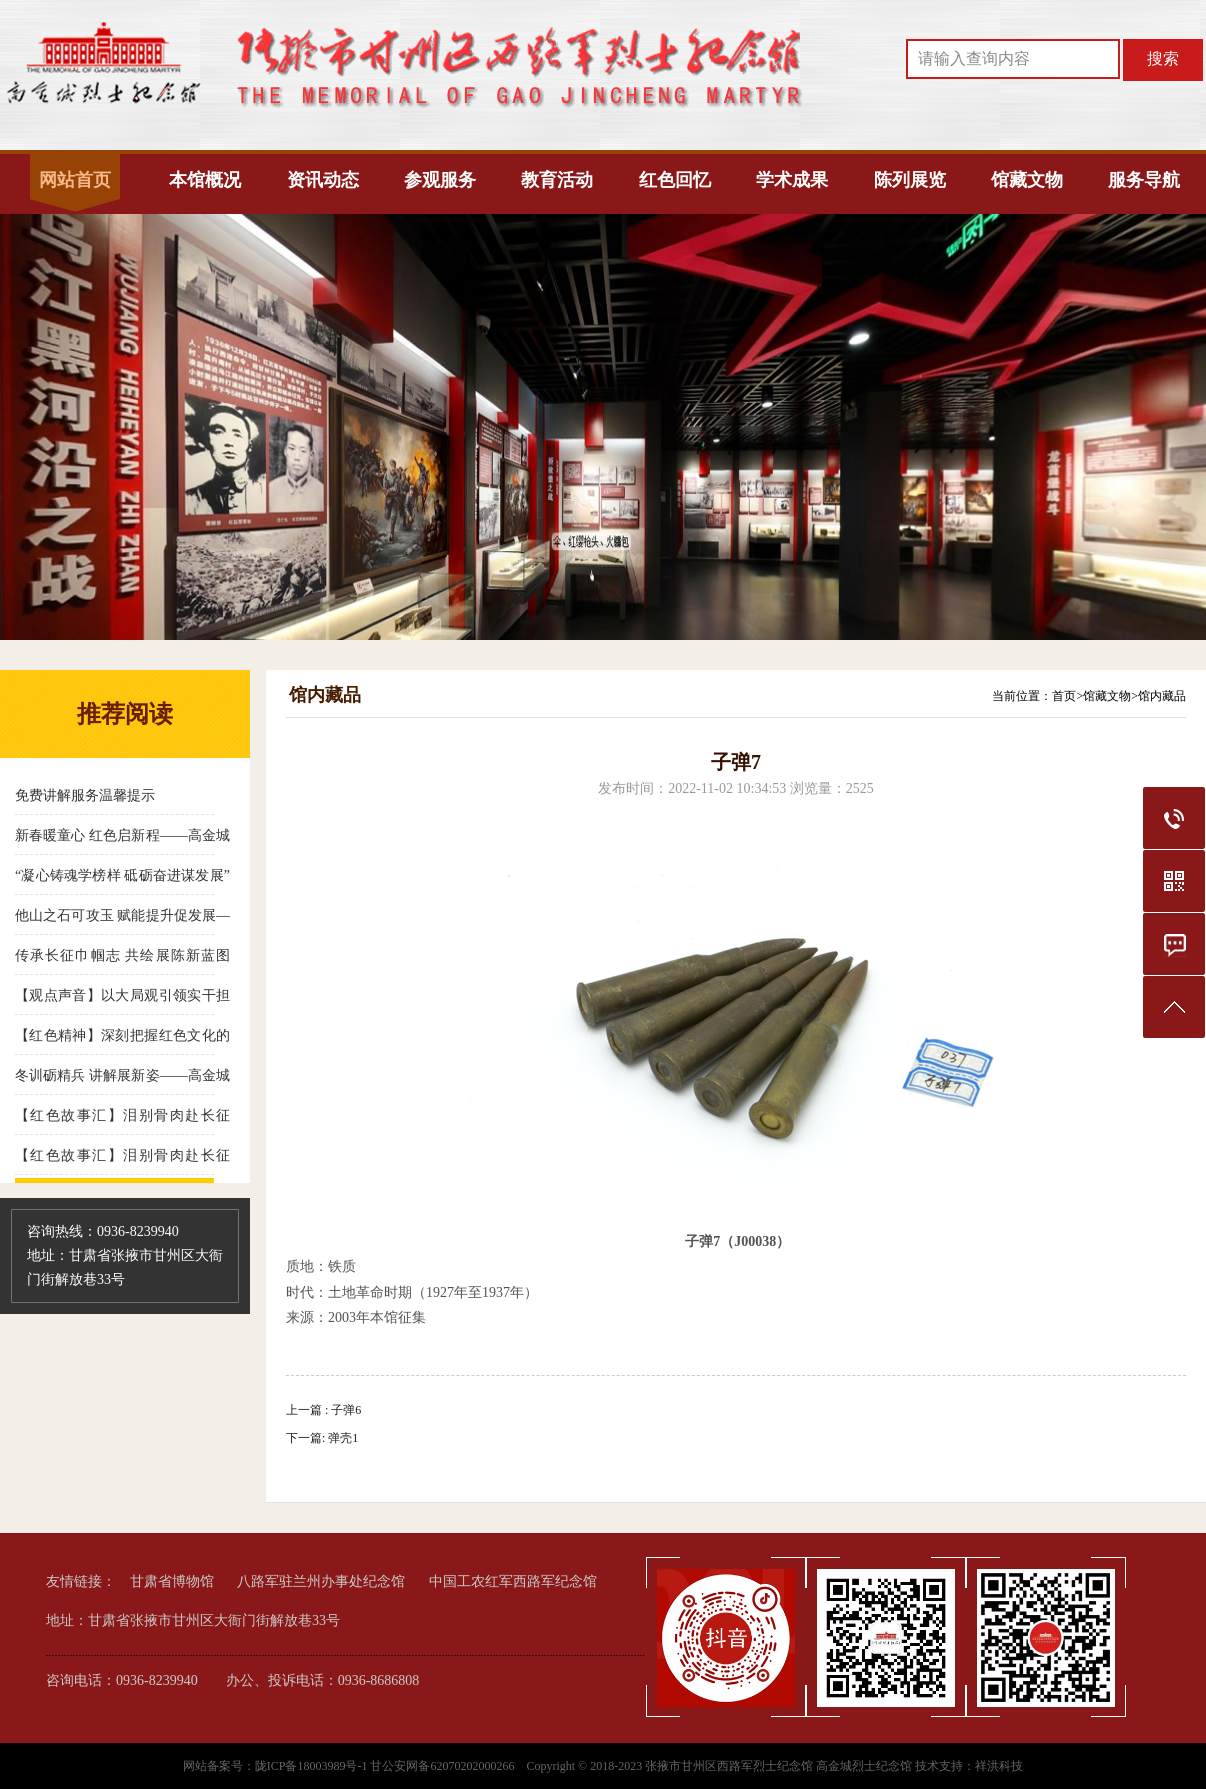  Describe the element at coordinates (557, 180) in the screenshot. I see `教育活动` at that location.